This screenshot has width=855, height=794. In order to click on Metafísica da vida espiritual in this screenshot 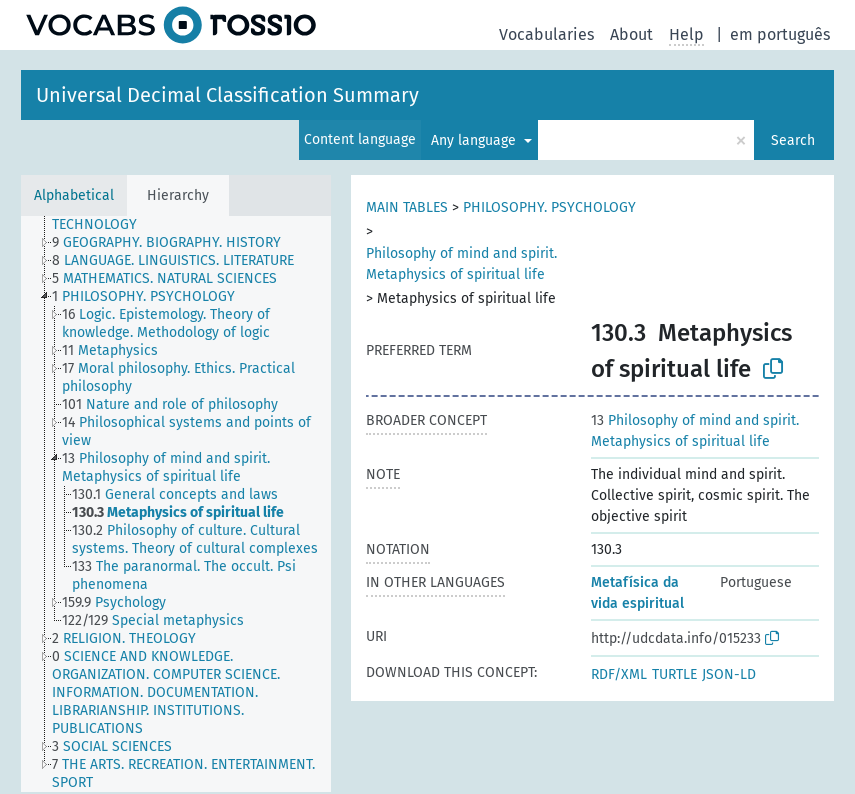, I will do `click(637, 593)`.